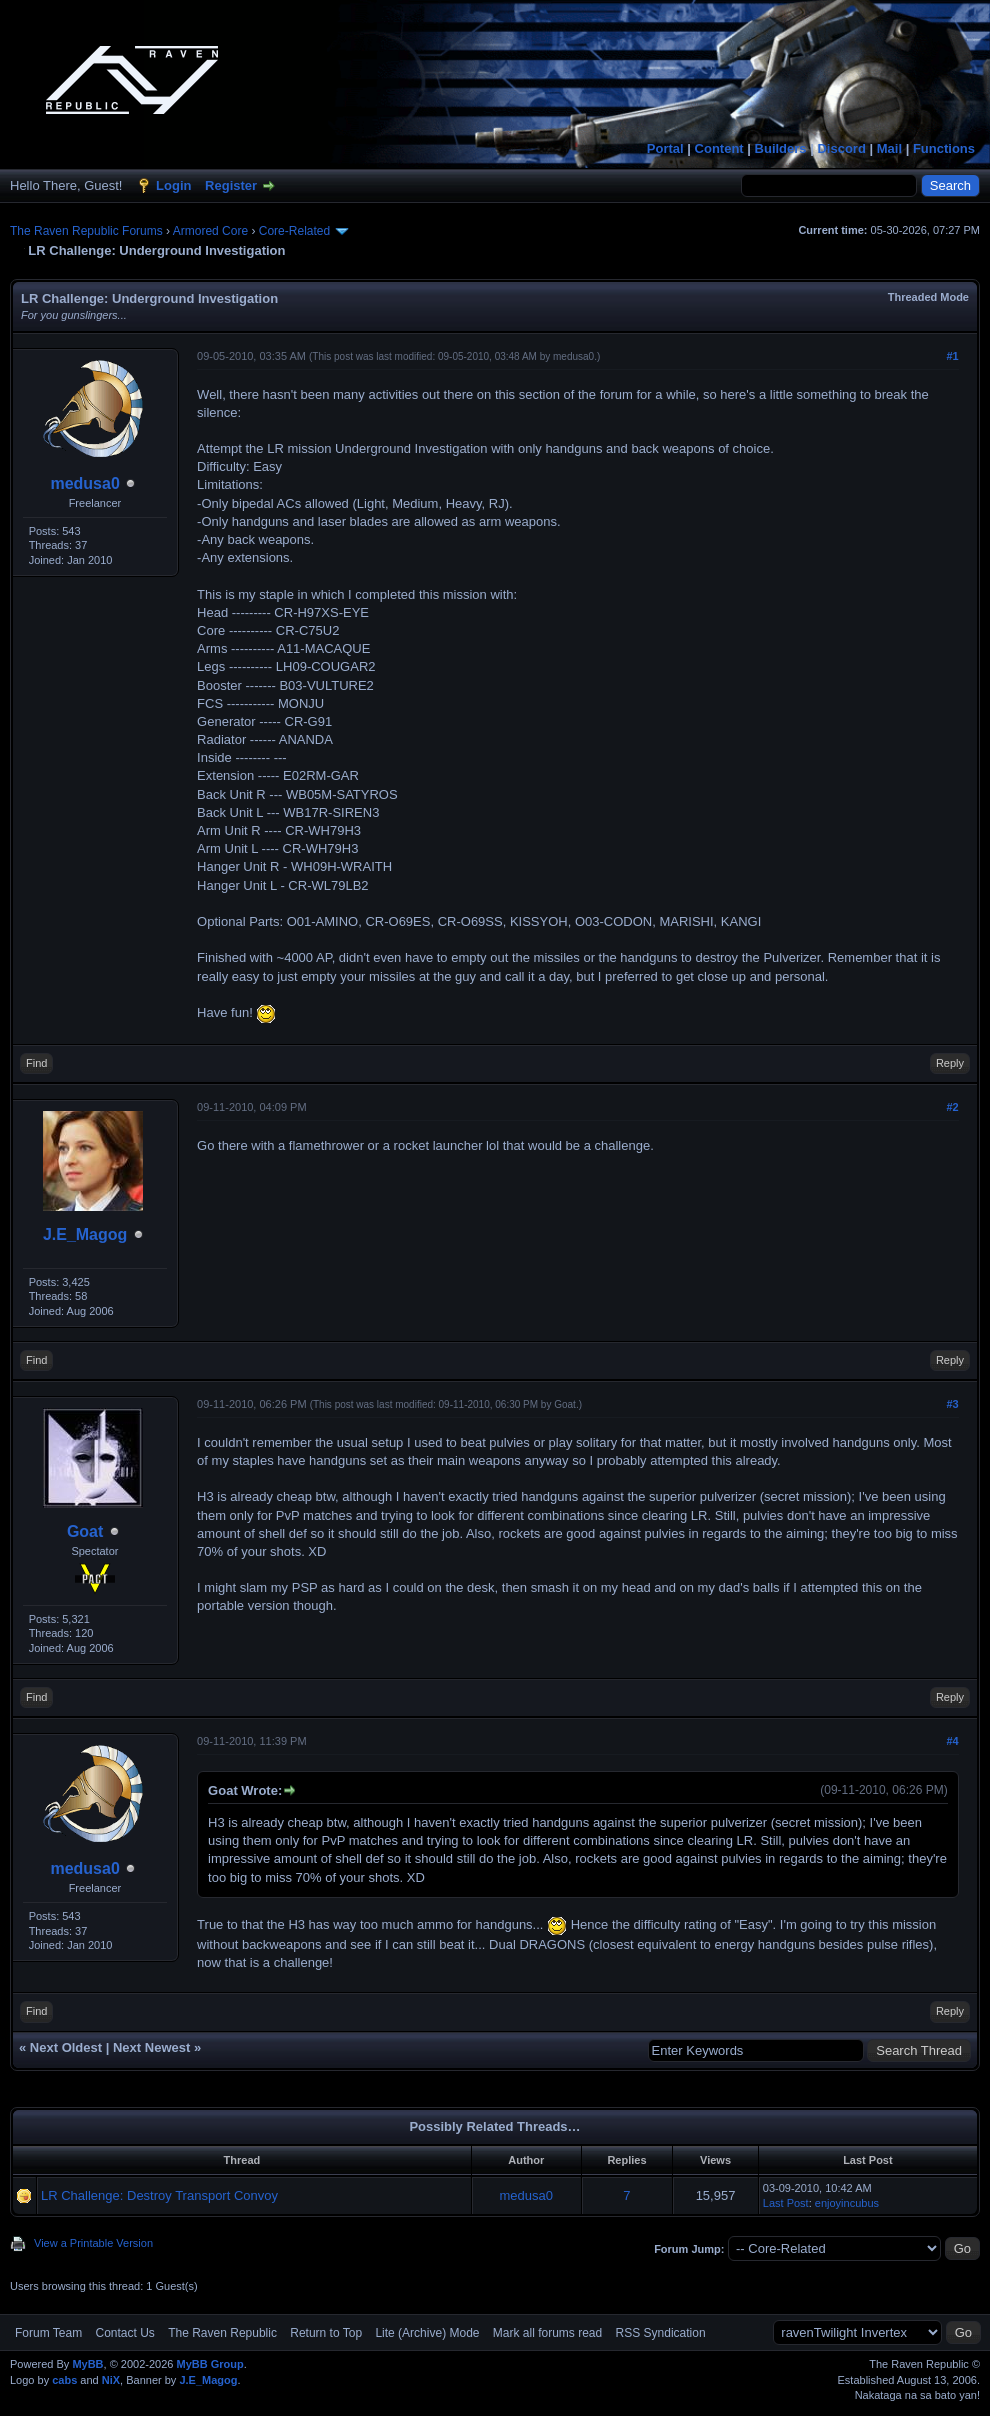 This screenshot has width=990, height=2416. I want to click on The Raven Republic Forums, so click(86, 231).